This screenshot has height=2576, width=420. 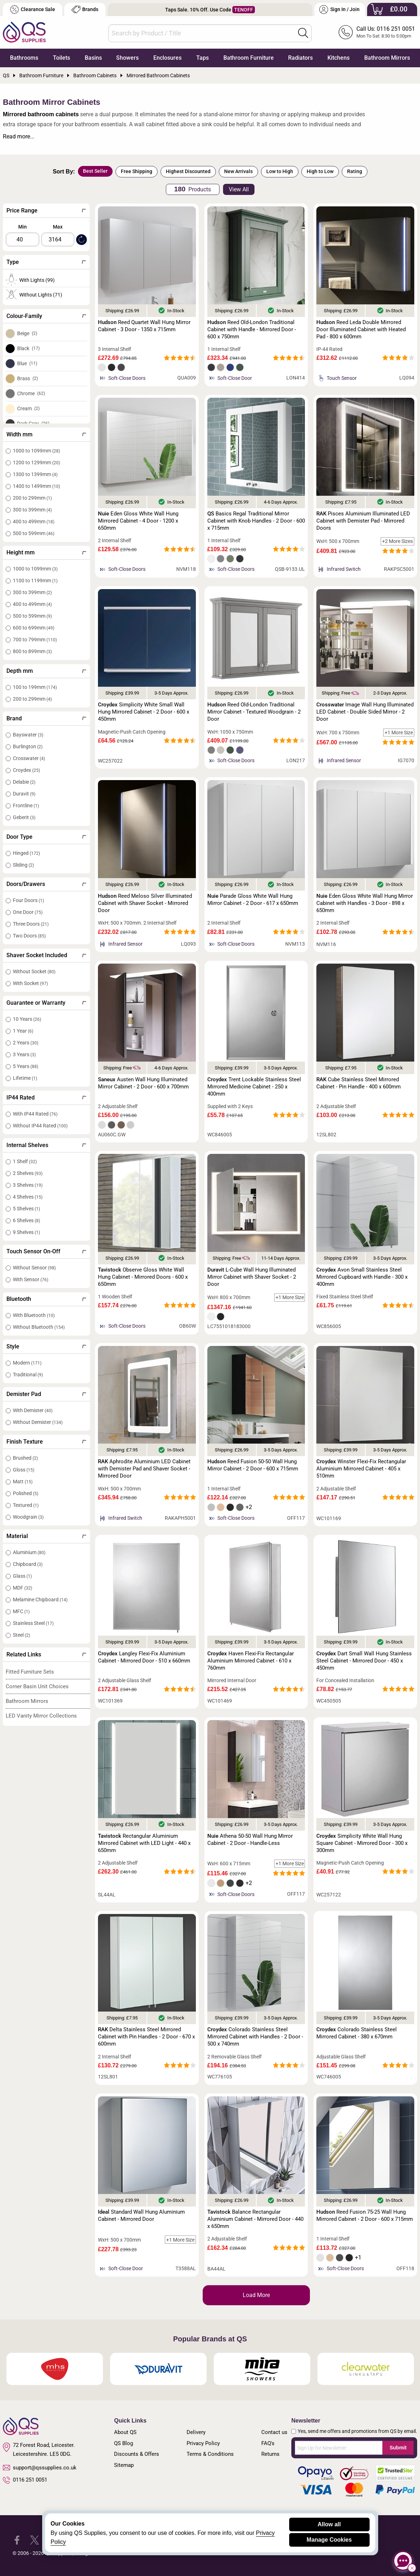 I want to click on Without Demister, so click(x=38, y=1422).